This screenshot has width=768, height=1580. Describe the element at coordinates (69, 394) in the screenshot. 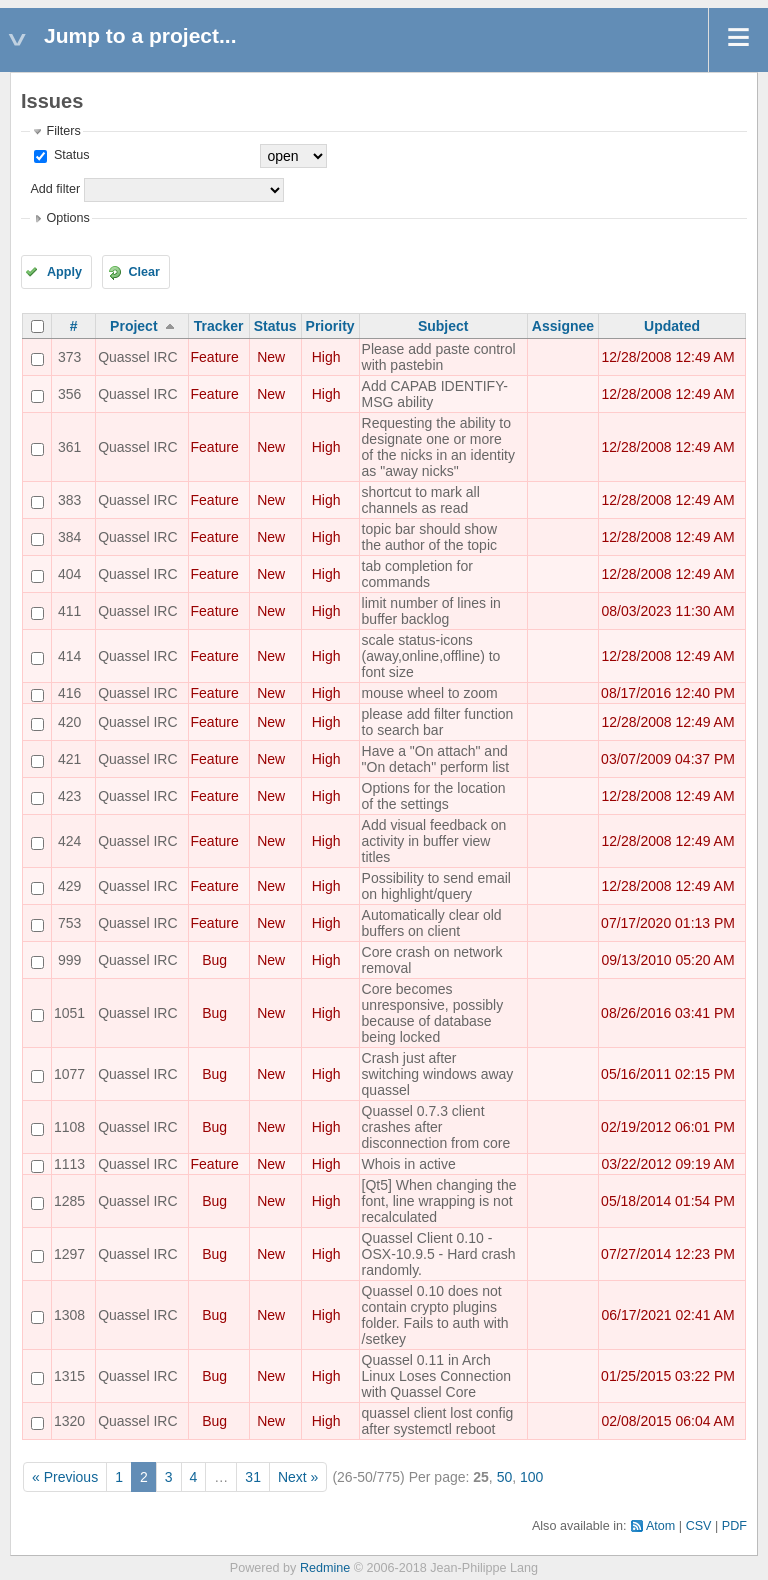

I see `356` at that location.